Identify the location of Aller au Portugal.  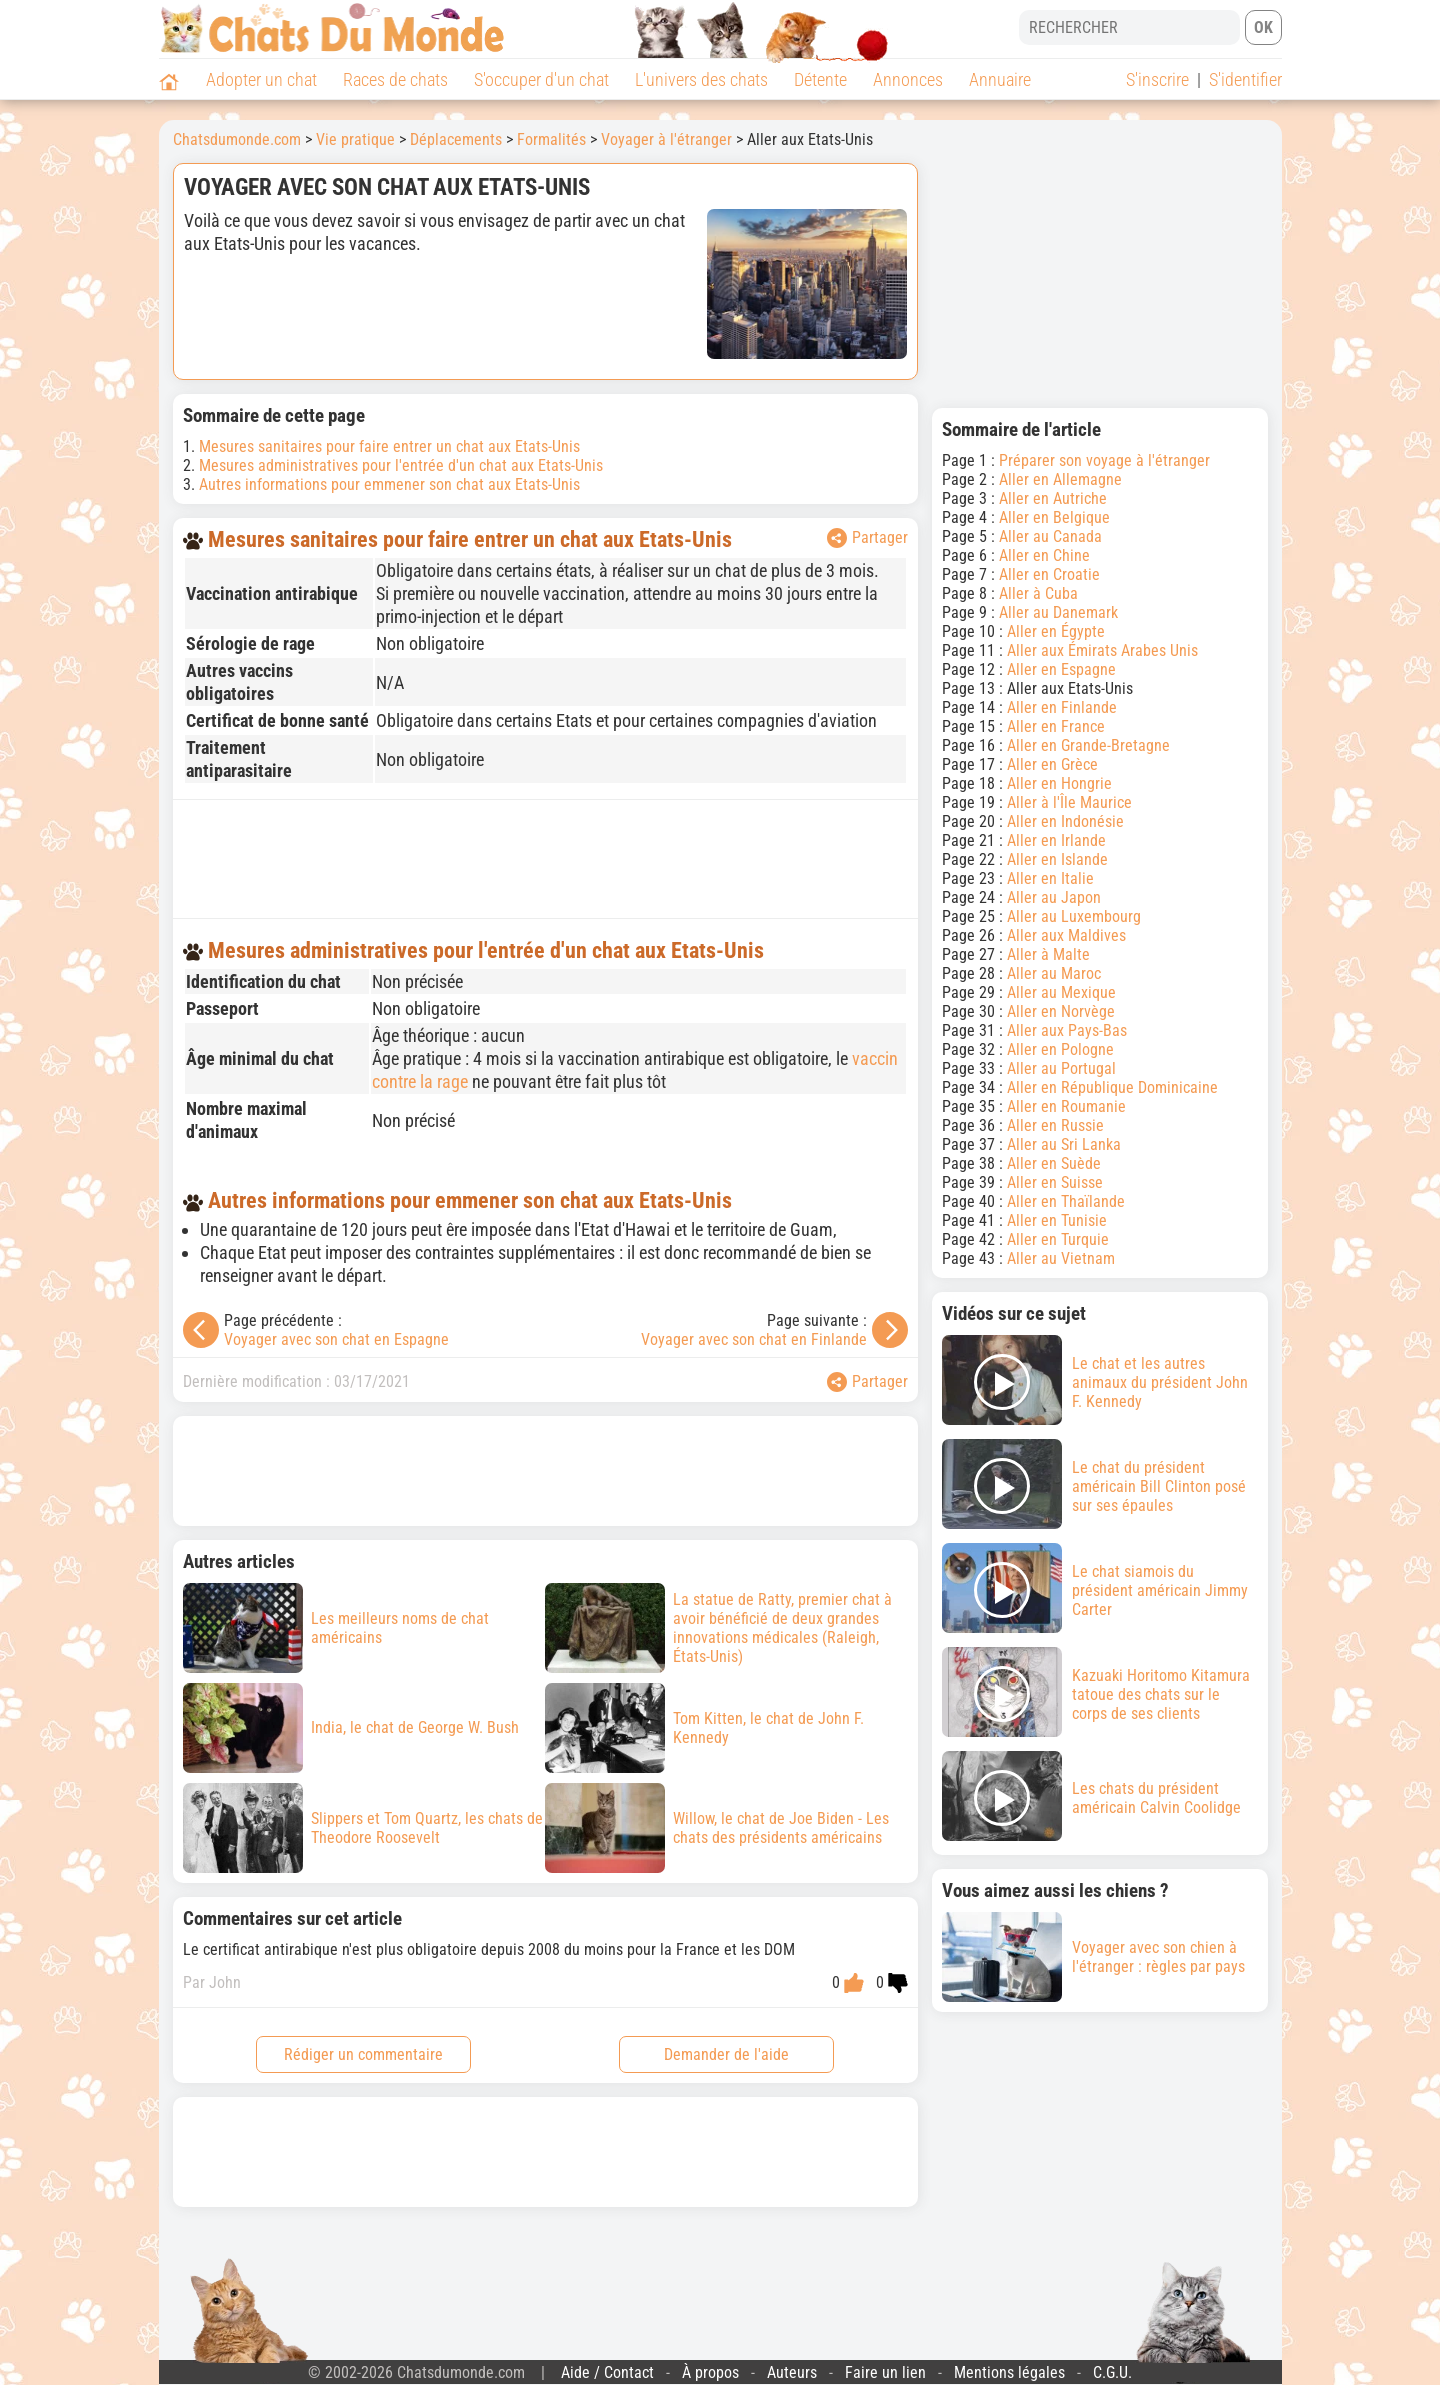
(1061, 1068).